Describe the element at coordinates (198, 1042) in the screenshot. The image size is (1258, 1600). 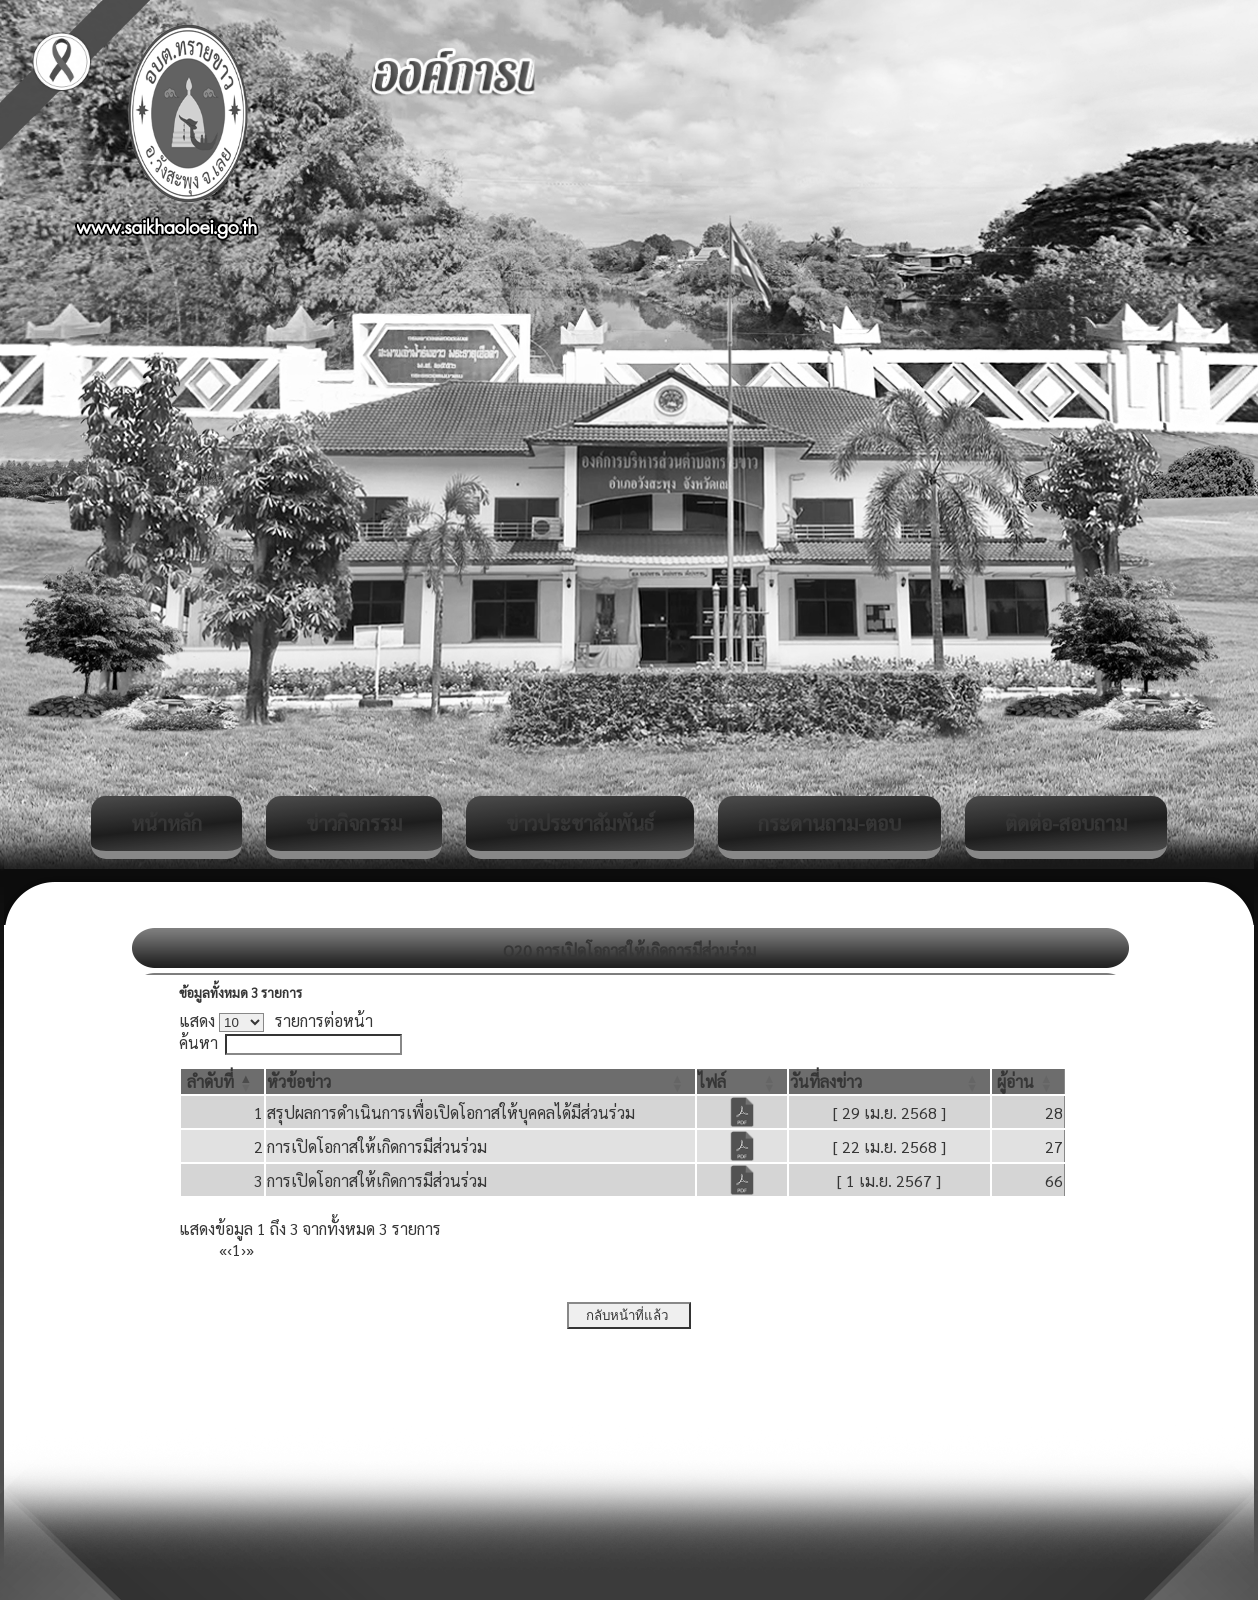
I see `ค้นหา` at that location.